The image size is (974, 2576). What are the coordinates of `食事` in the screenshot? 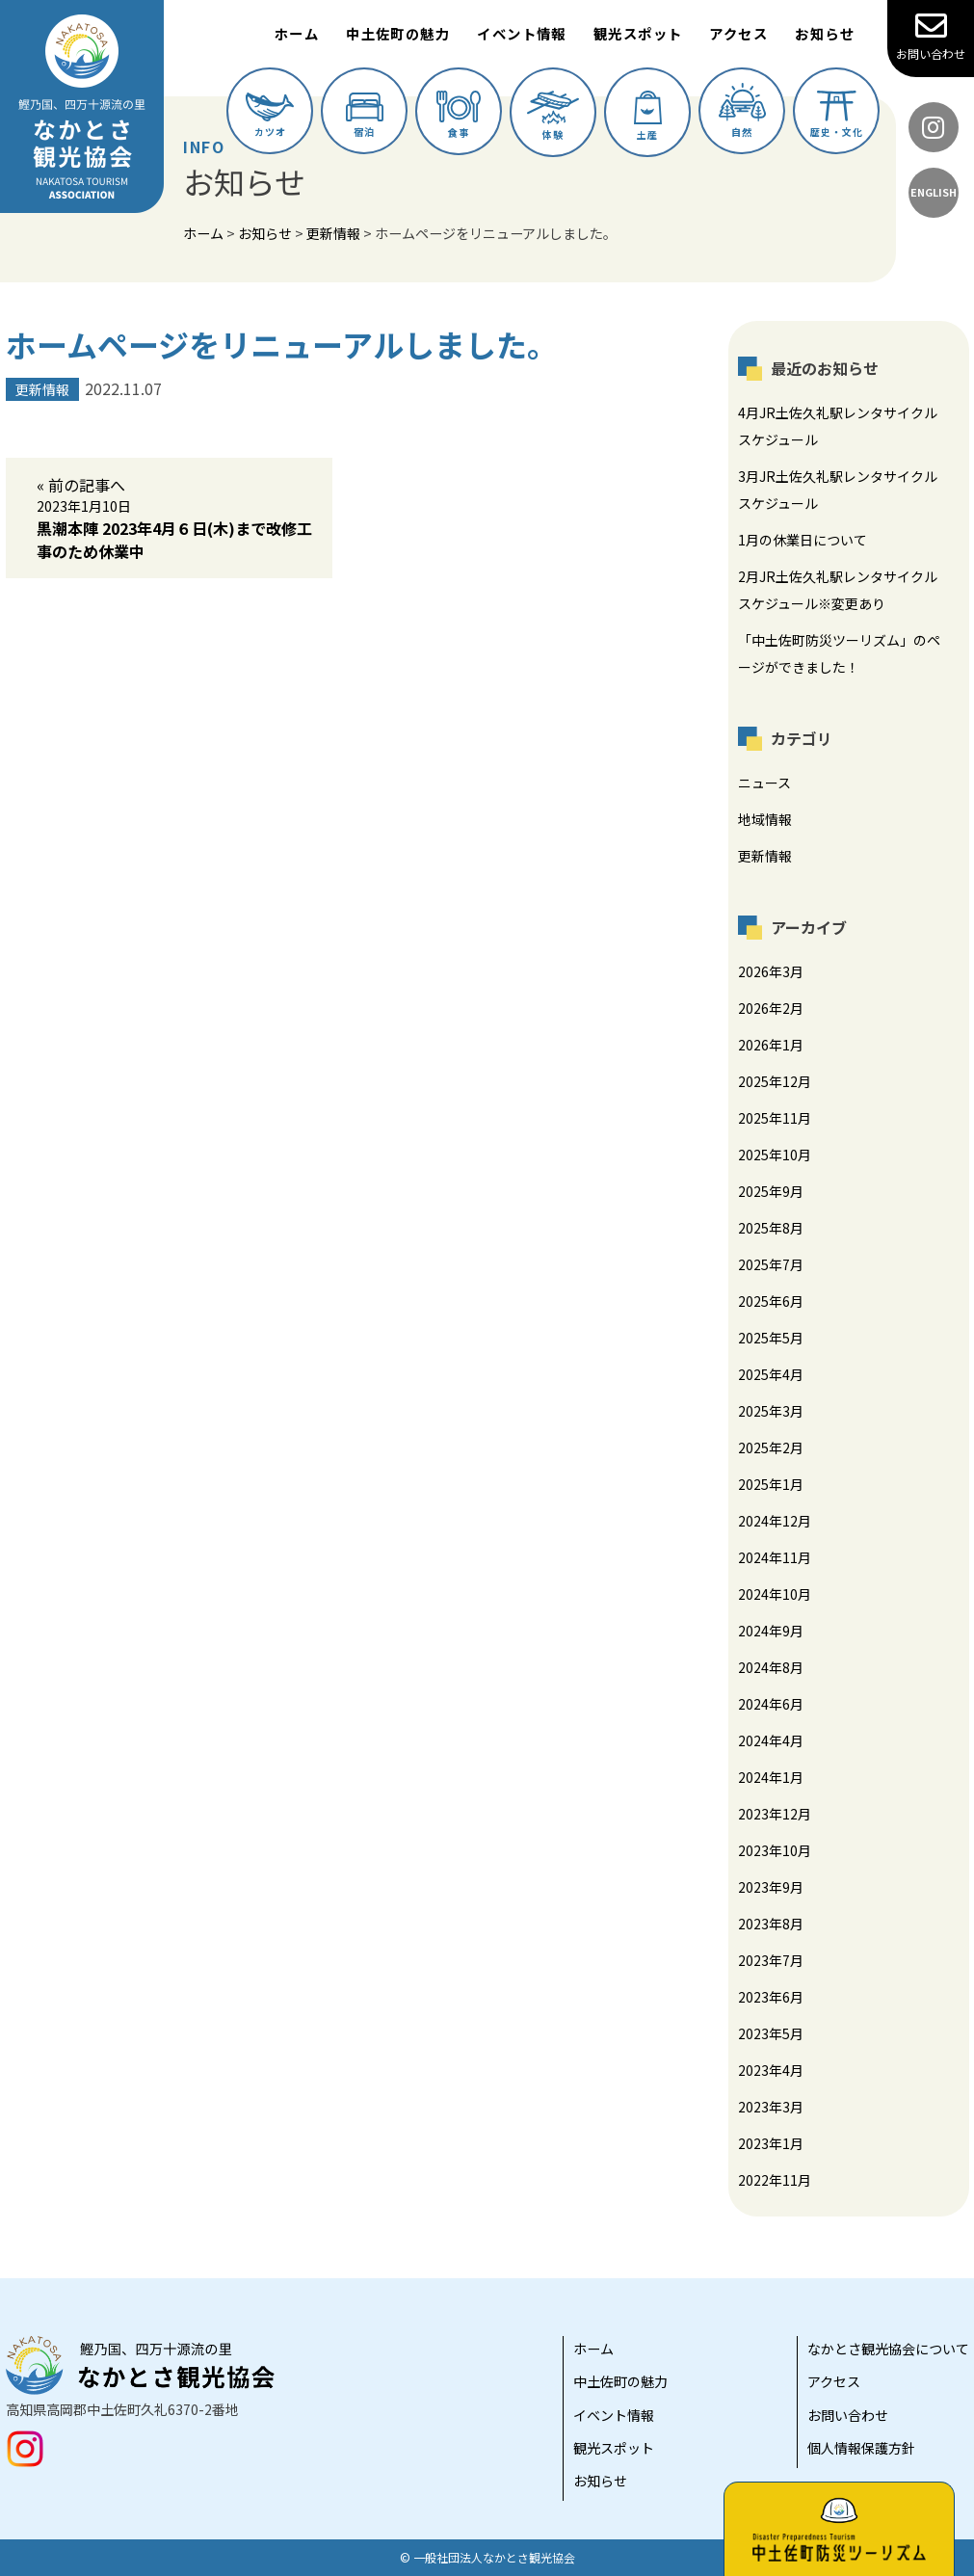 It's located at (458, 115).